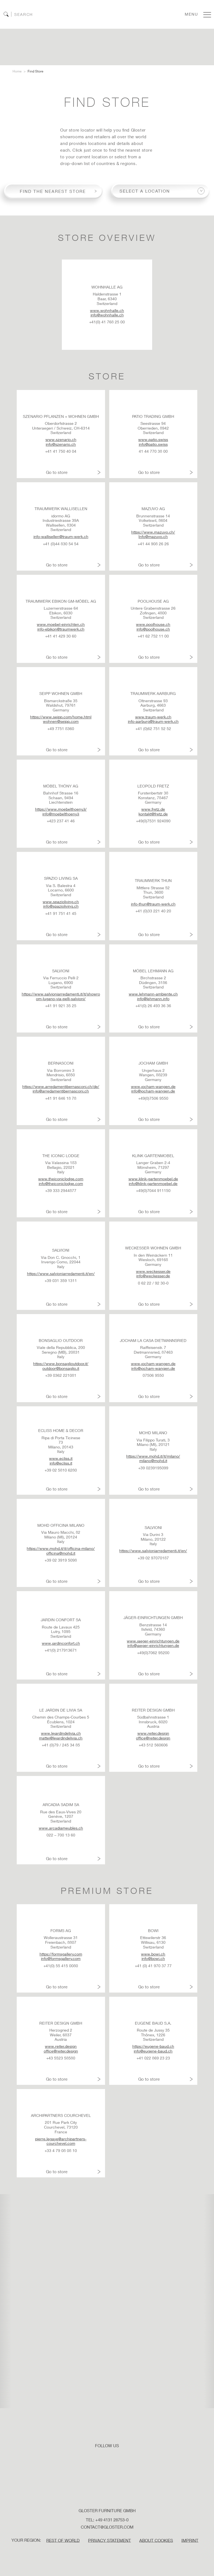 The height and width of the screenshot is (2576, 214). Describe the element at coordinates (60, 2141) in the screenshot. I see `pierre.legaye@archipartners-courchevel.com` at that location.